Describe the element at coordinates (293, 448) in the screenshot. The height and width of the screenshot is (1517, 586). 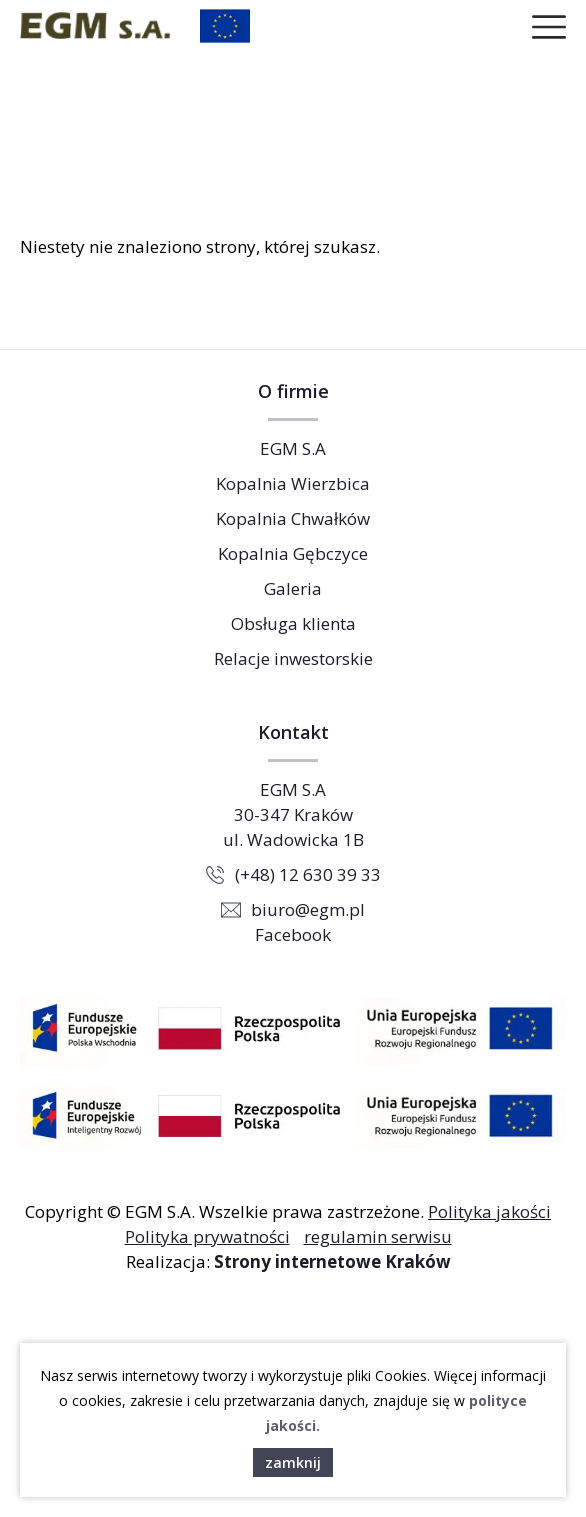
I see `EGM S.A` at that location.